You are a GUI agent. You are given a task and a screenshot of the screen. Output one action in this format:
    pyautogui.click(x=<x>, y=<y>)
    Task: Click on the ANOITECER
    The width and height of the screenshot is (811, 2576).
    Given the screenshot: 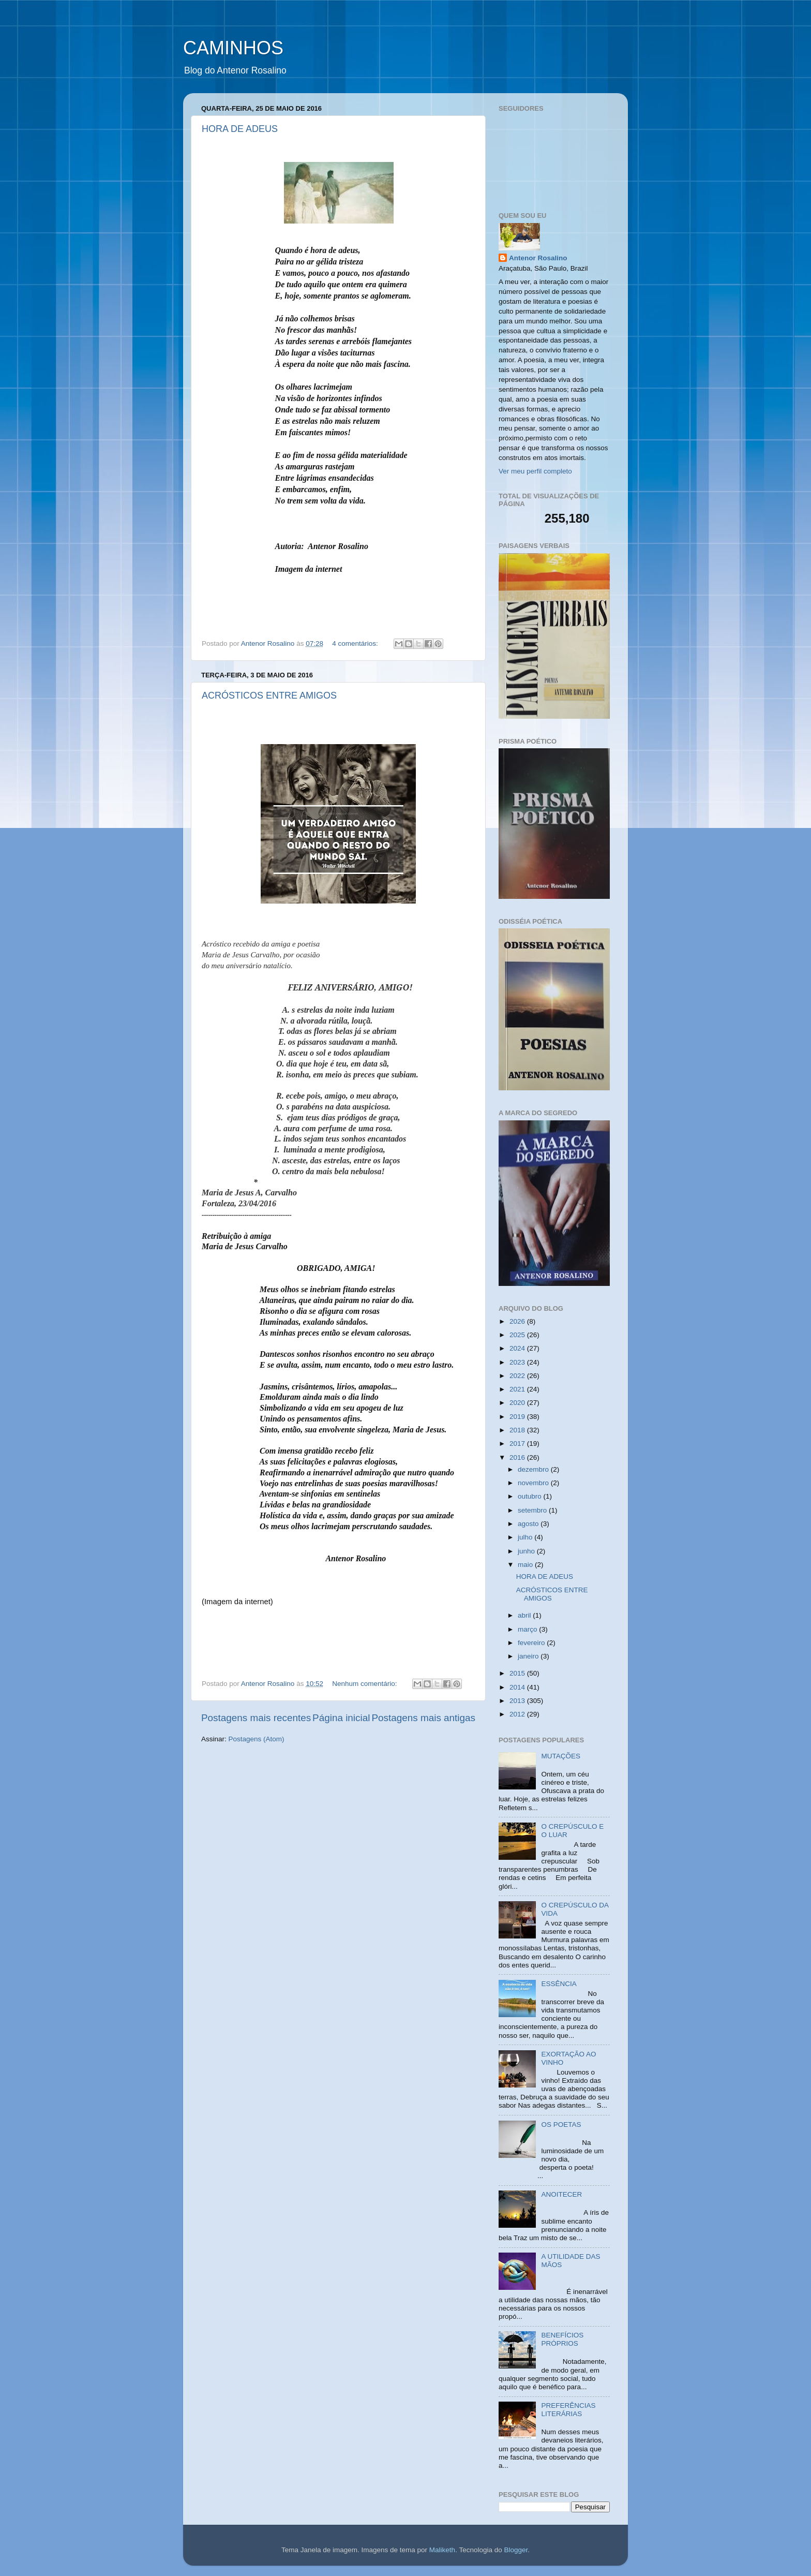 What is the action you would take?
    pyautogui.click(x=561, y=2194)
    